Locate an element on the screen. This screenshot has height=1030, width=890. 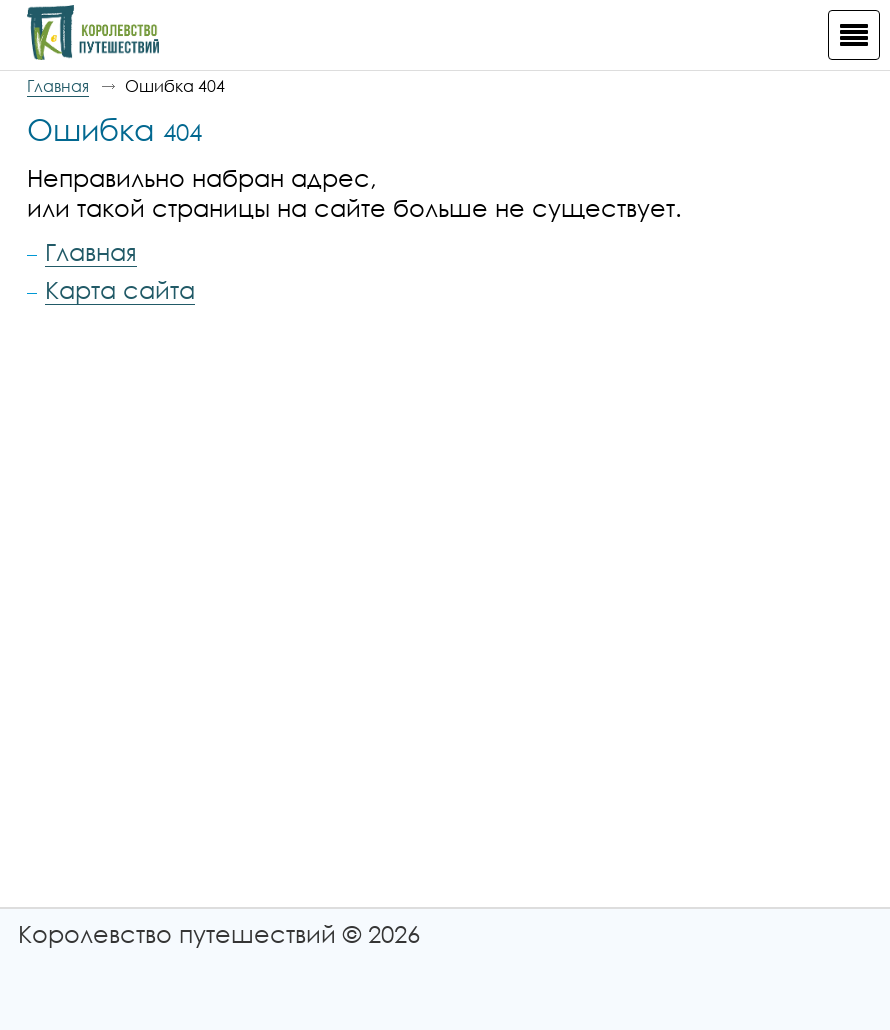
Главная is located at coordinates (58, 86).